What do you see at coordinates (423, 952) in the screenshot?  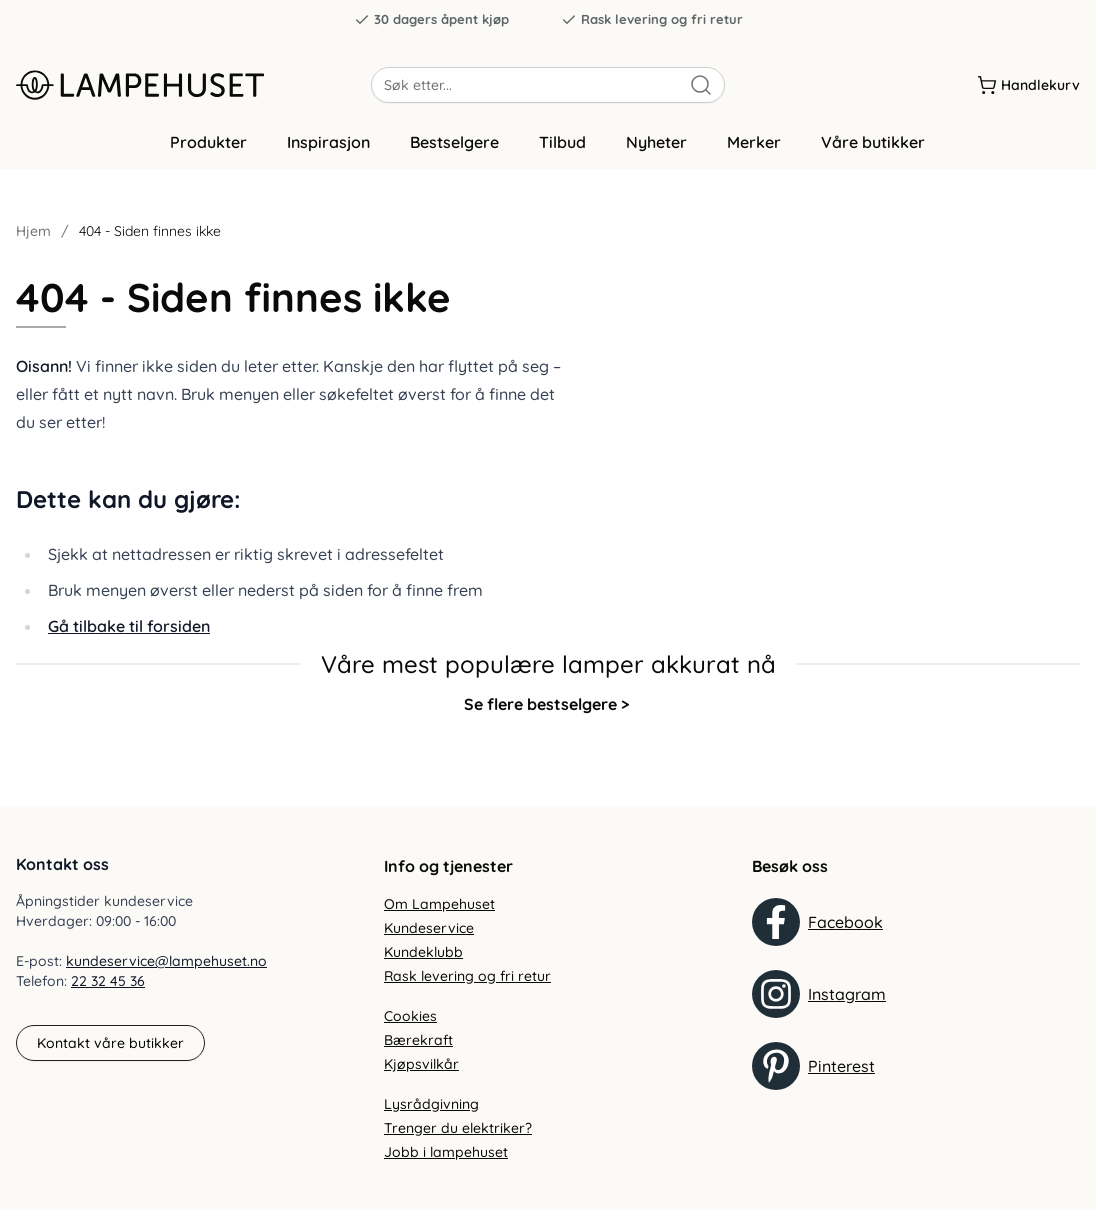 I see `Kundeklubb` at bounding box center [423, 952].